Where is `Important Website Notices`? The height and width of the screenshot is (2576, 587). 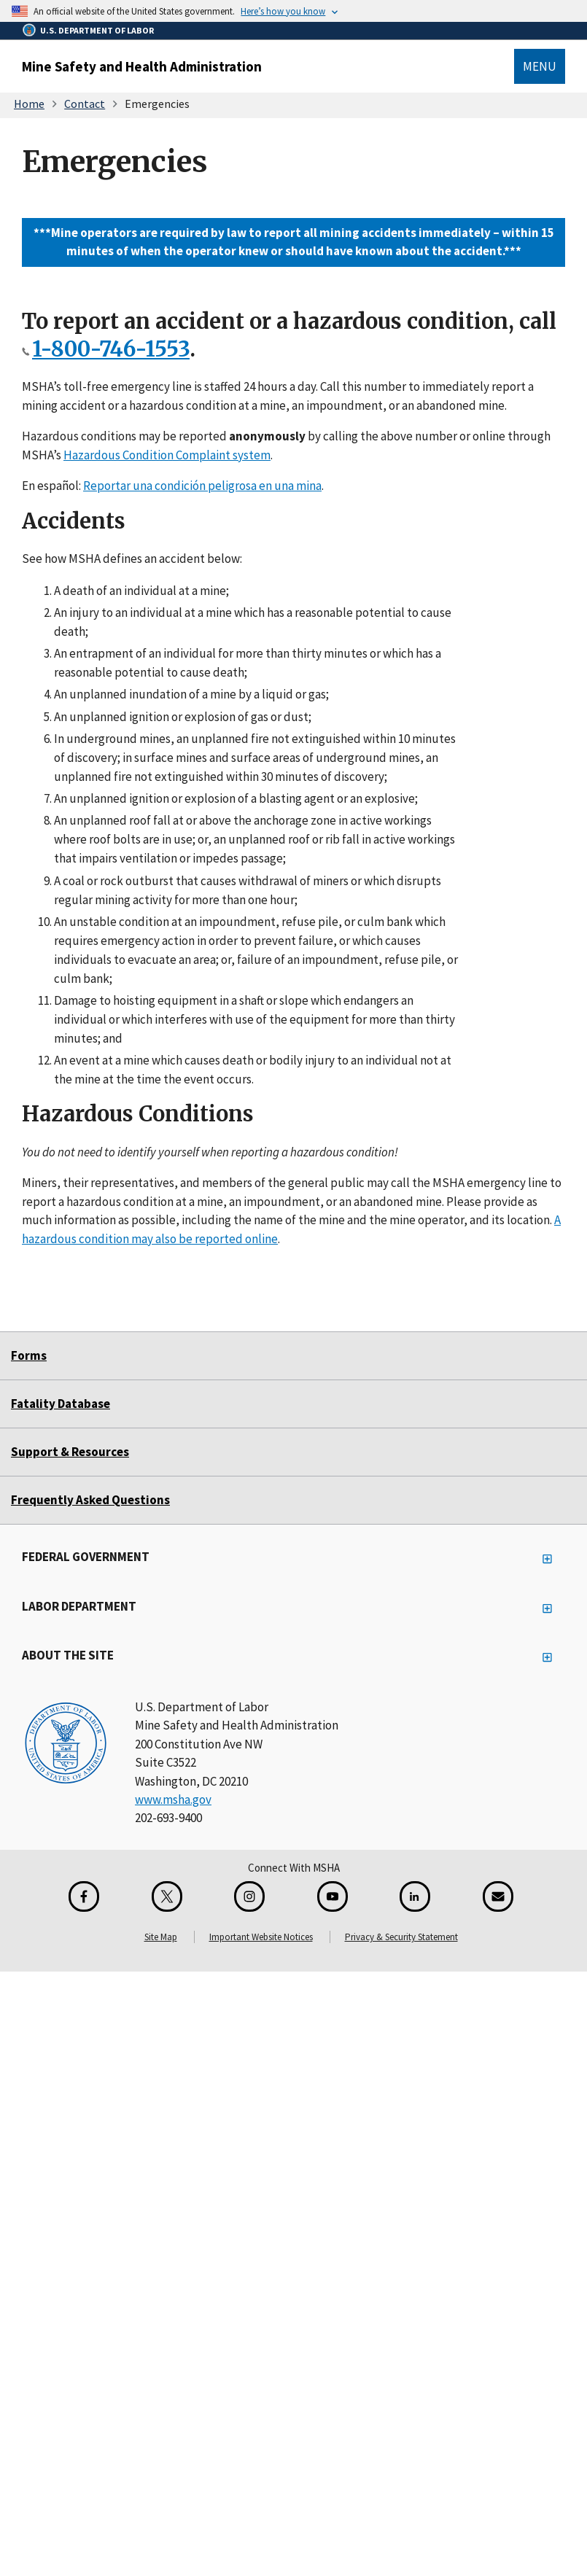 Important Website Notices is located at coordinates (261, 1937).